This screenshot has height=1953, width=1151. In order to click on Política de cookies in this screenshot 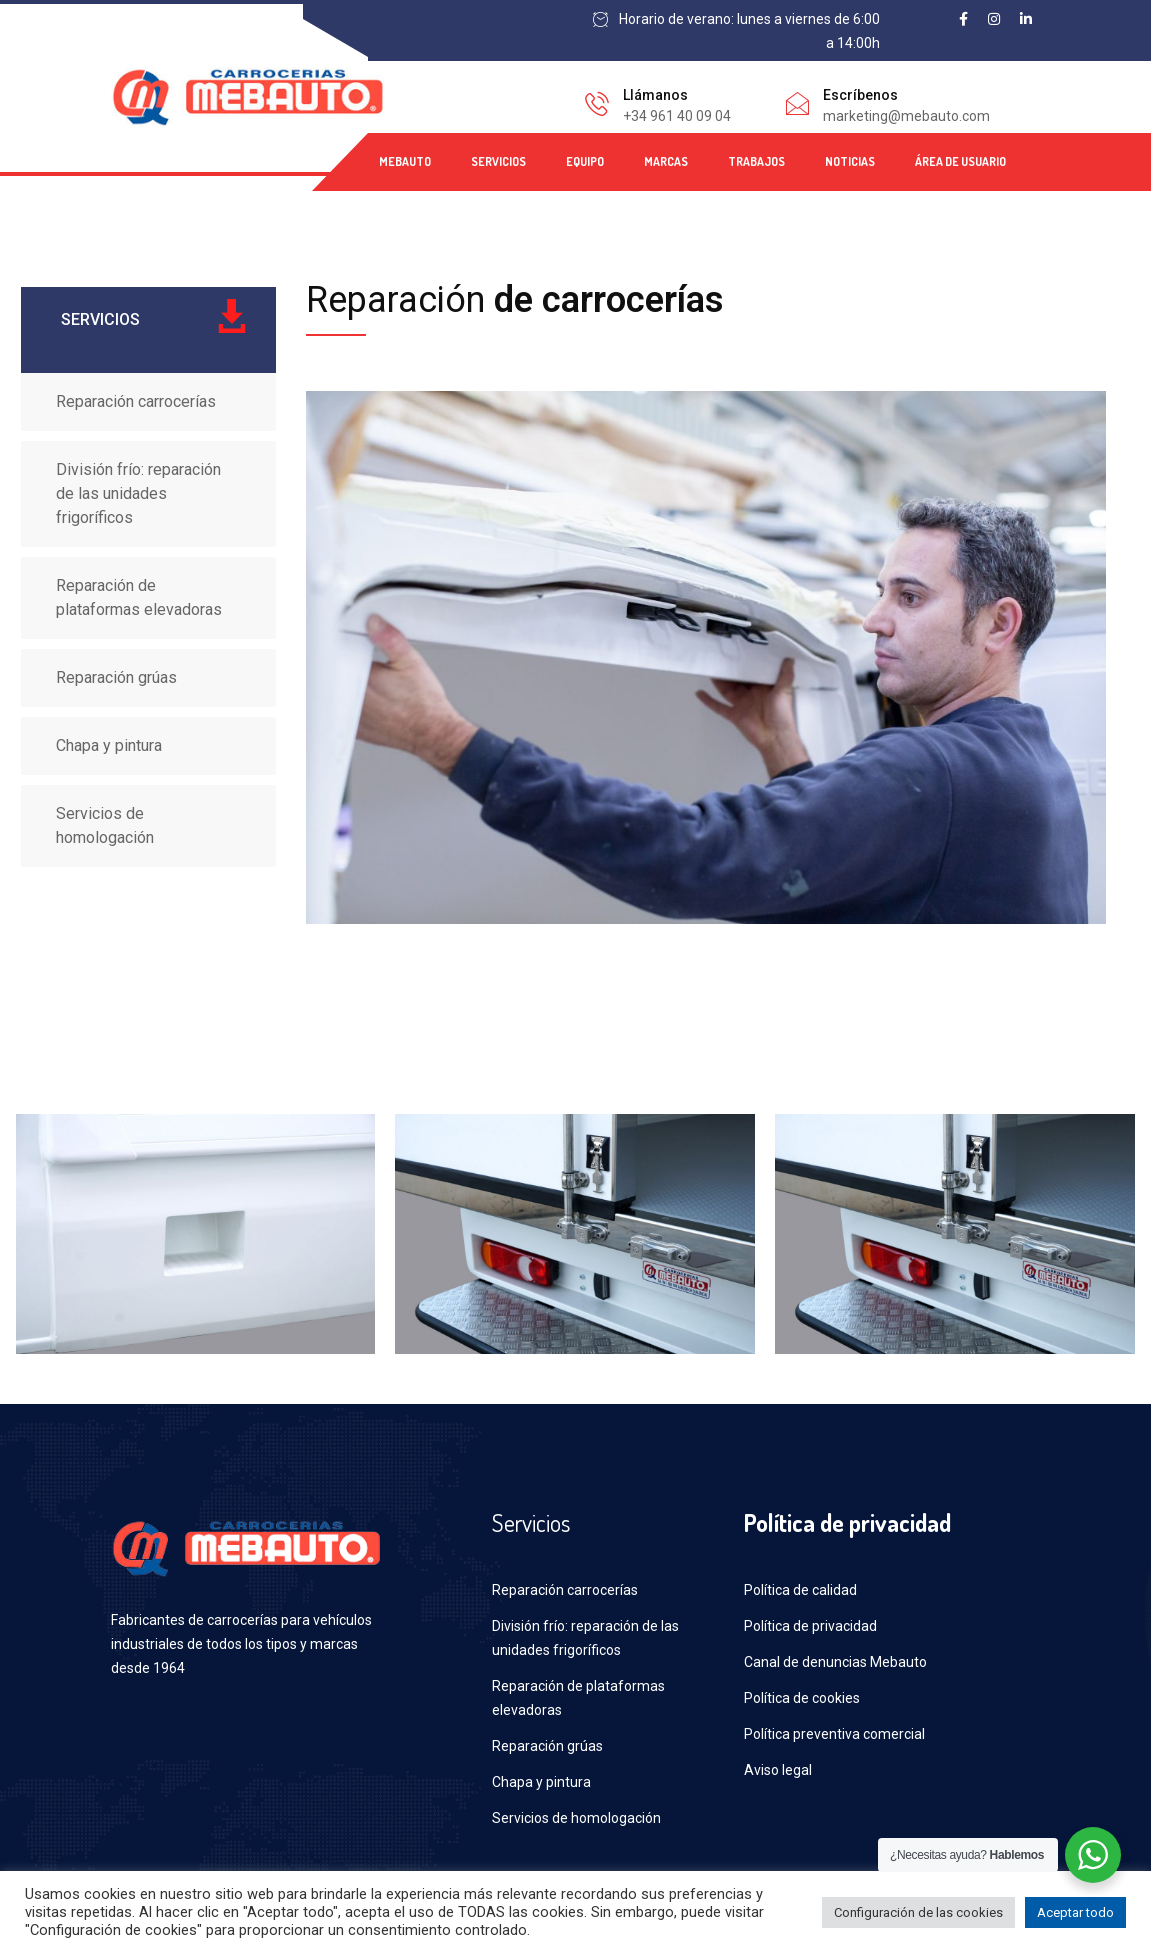, I will do `click(802, 1698)`.